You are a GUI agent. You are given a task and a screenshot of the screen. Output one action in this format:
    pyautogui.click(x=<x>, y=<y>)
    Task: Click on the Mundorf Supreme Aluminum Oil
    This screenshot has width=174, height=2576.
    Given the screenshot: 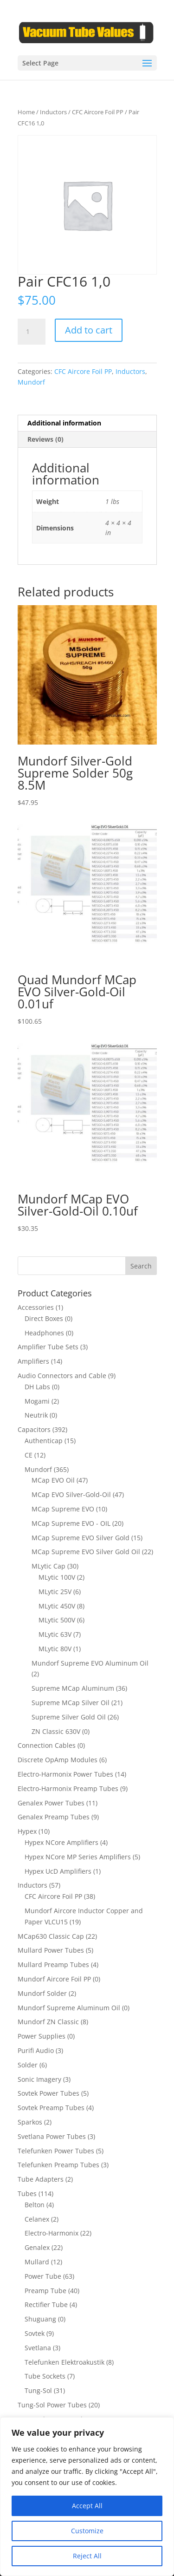 What is the action you would take?
    pyautogui.click(x=69, y=2007)
    